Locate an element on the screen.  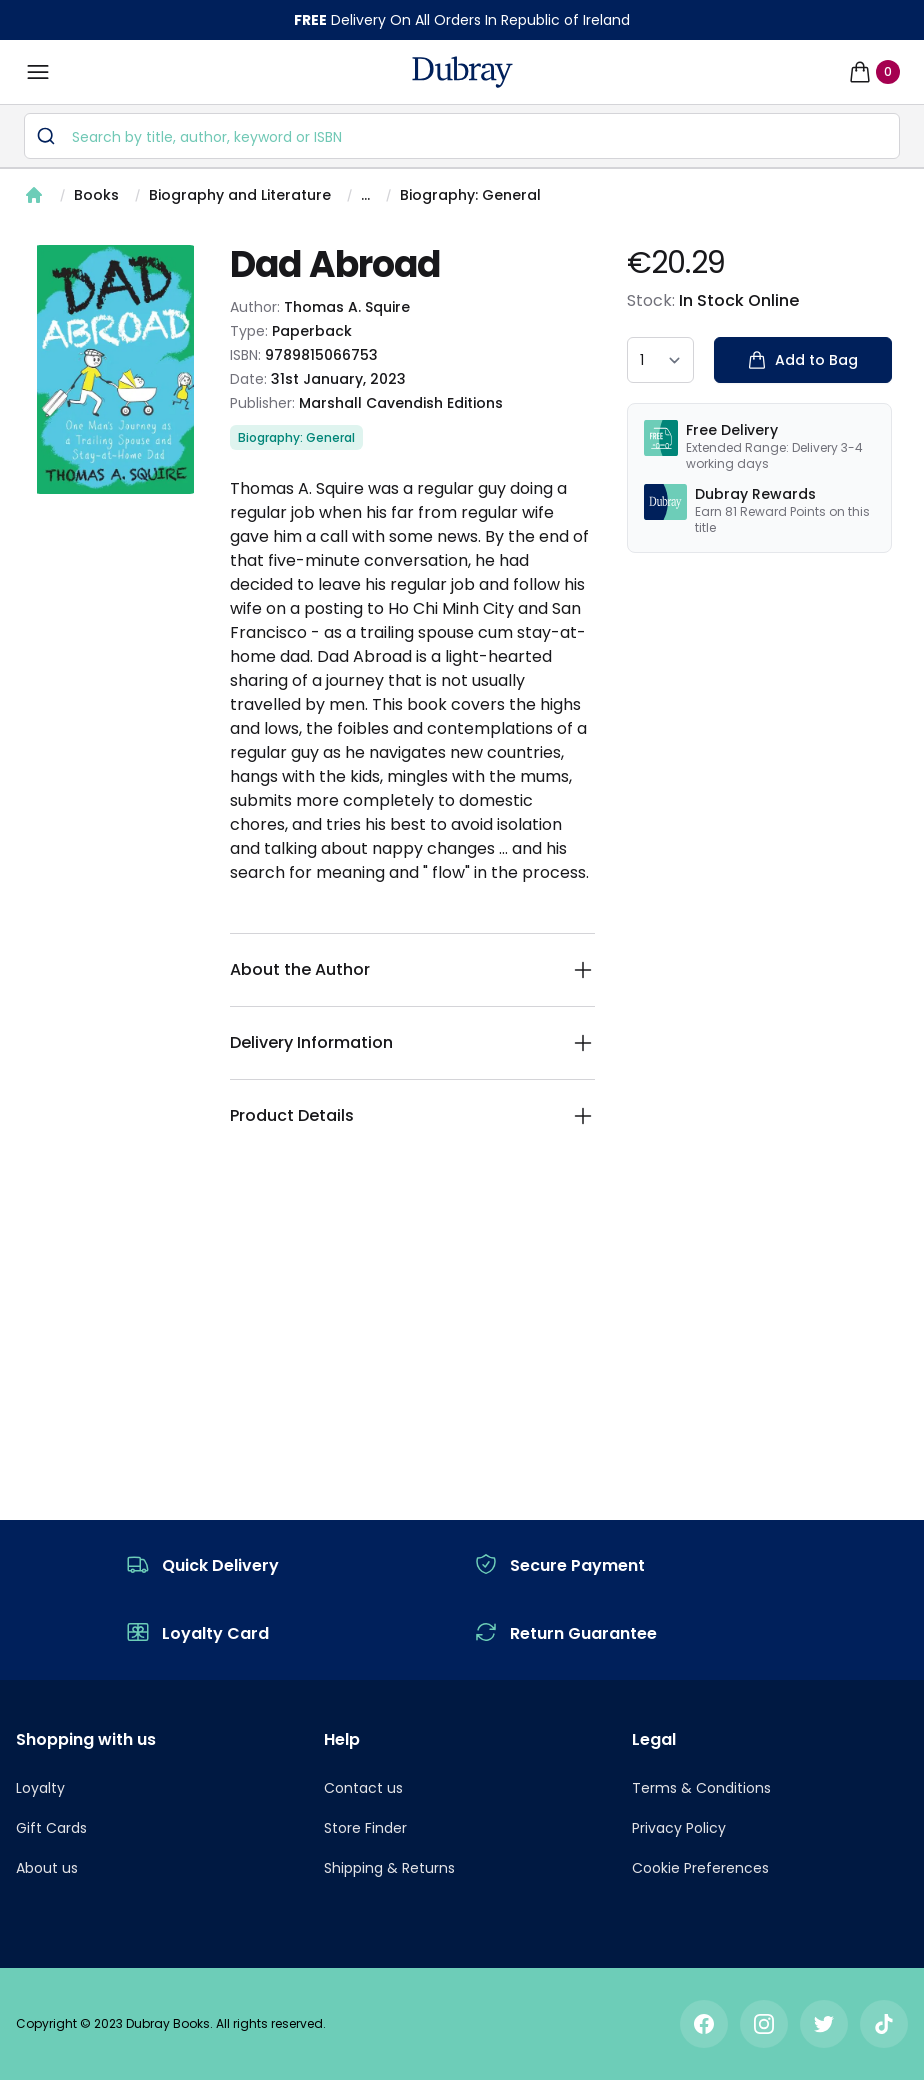
Privacy Policy is located at coordinates (679, 1828).